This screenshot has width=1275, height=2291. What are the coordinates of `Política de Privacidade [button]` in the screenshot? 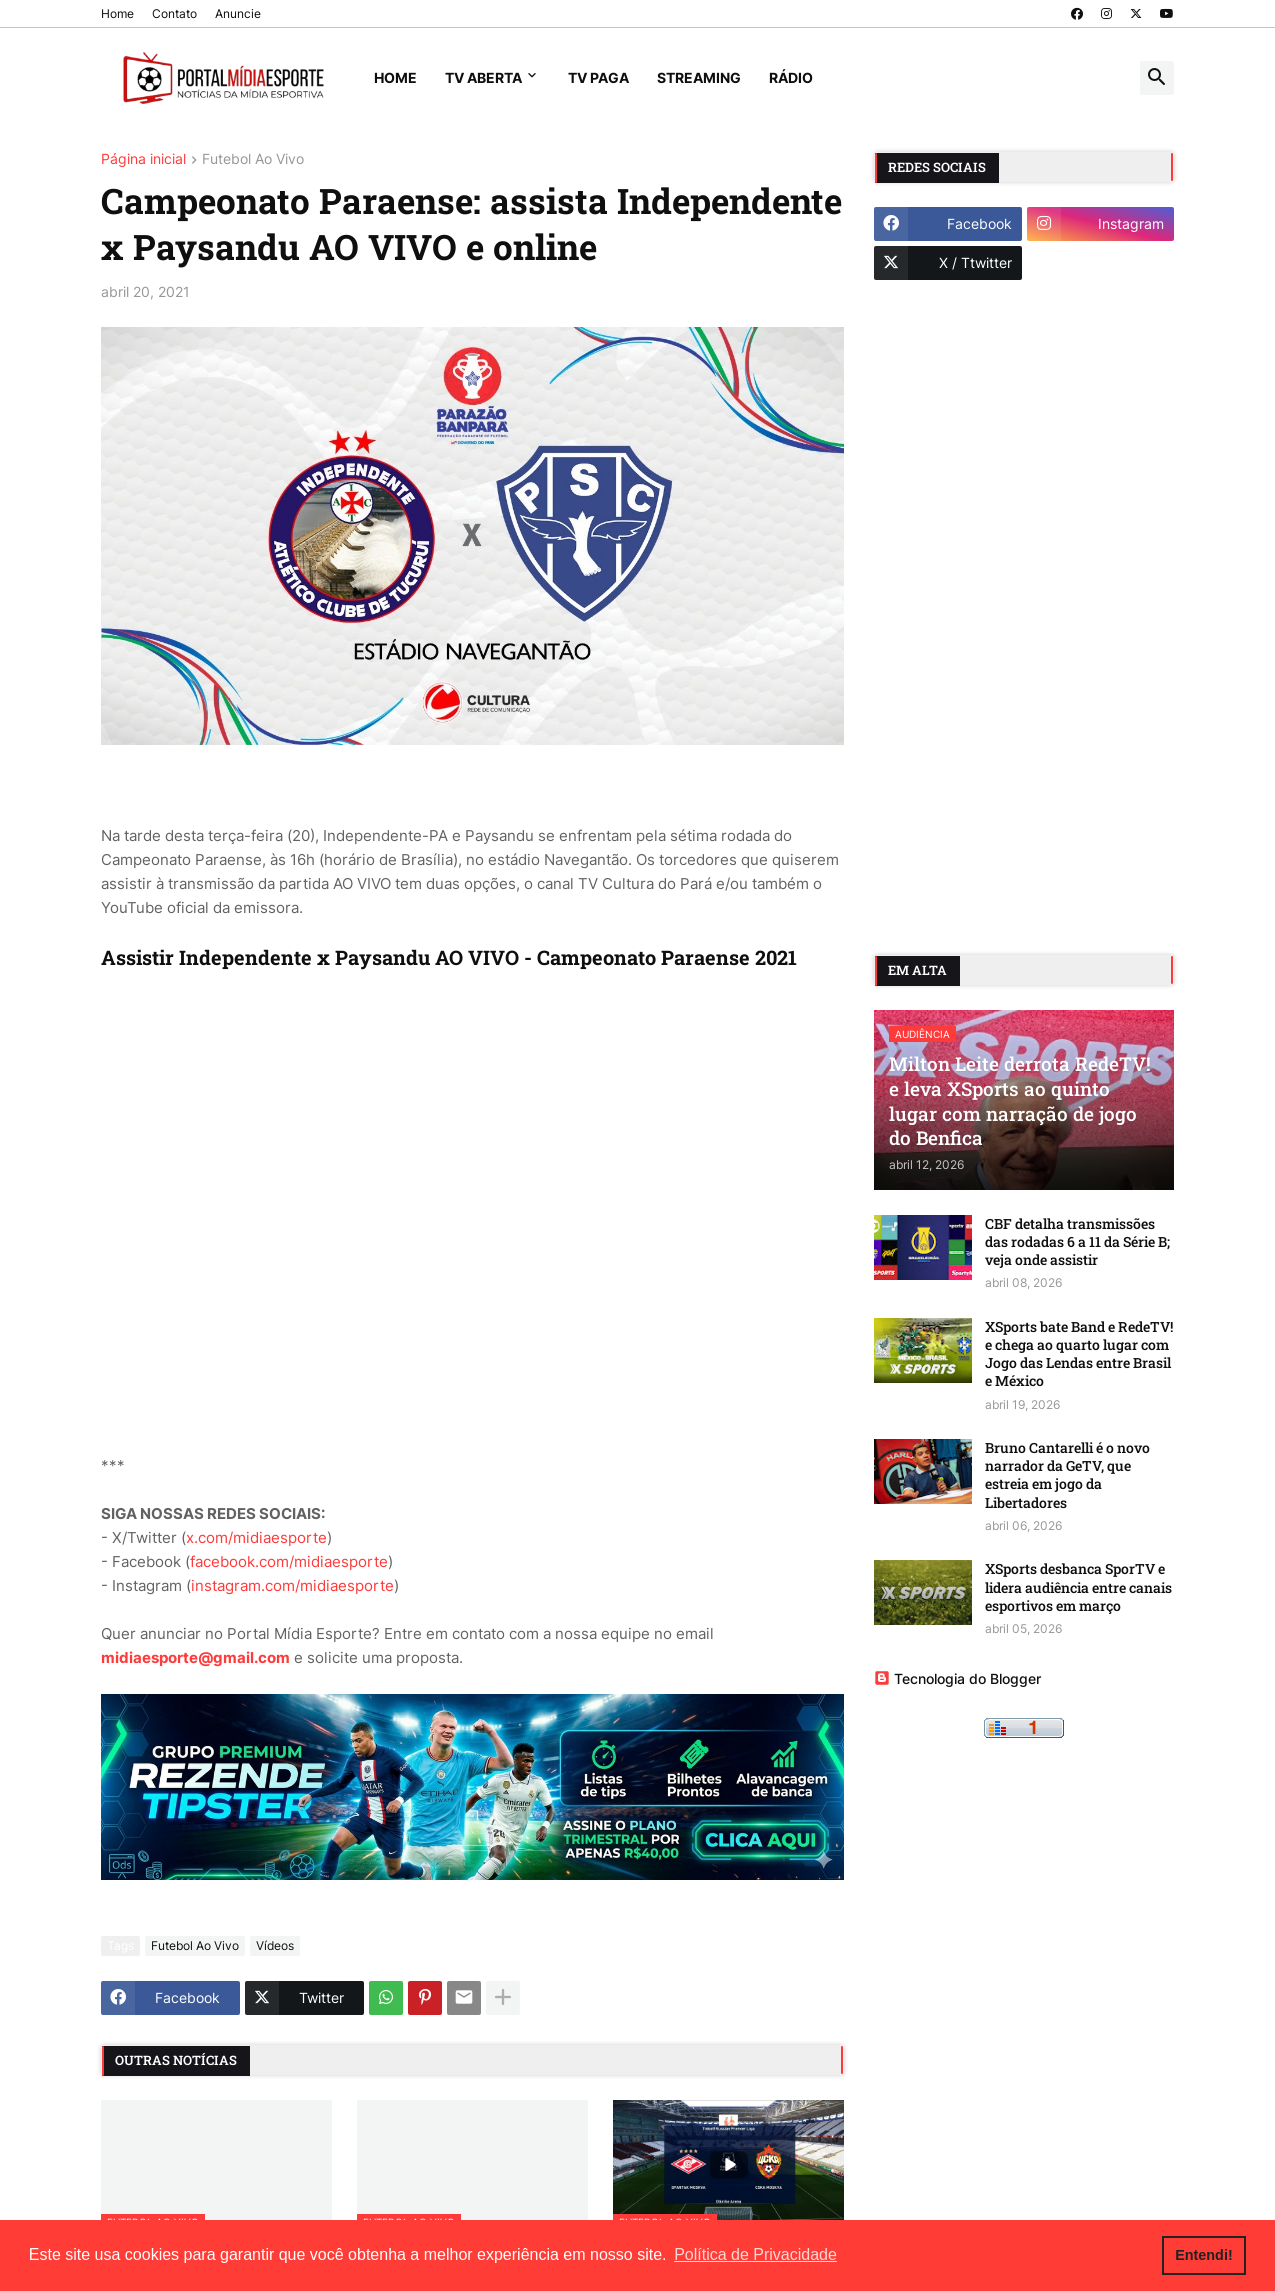 It's located at (755, 2254).